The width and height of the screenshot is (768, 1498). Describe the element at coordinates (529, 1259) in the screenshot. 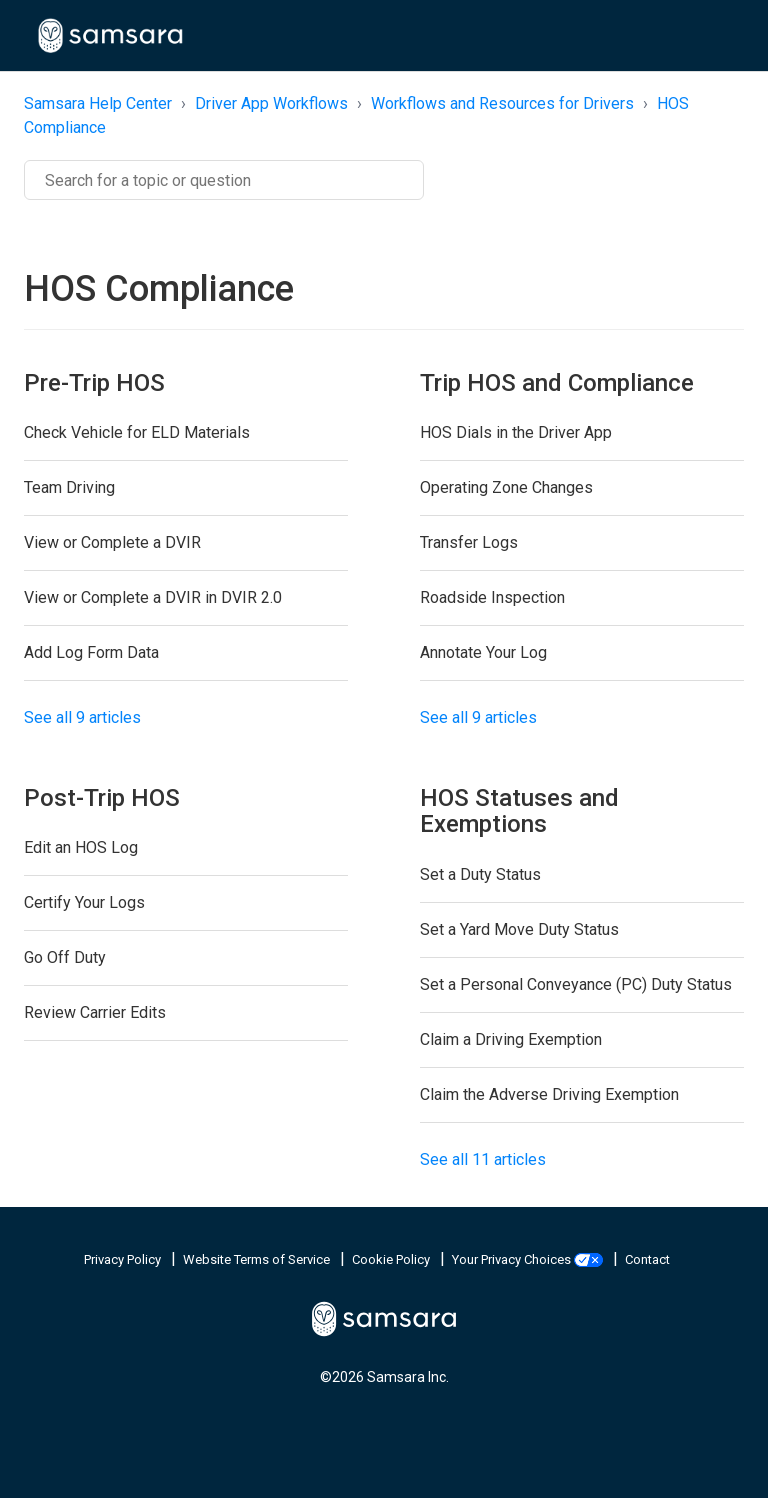

I see `Your Privacy Choices` at that location.